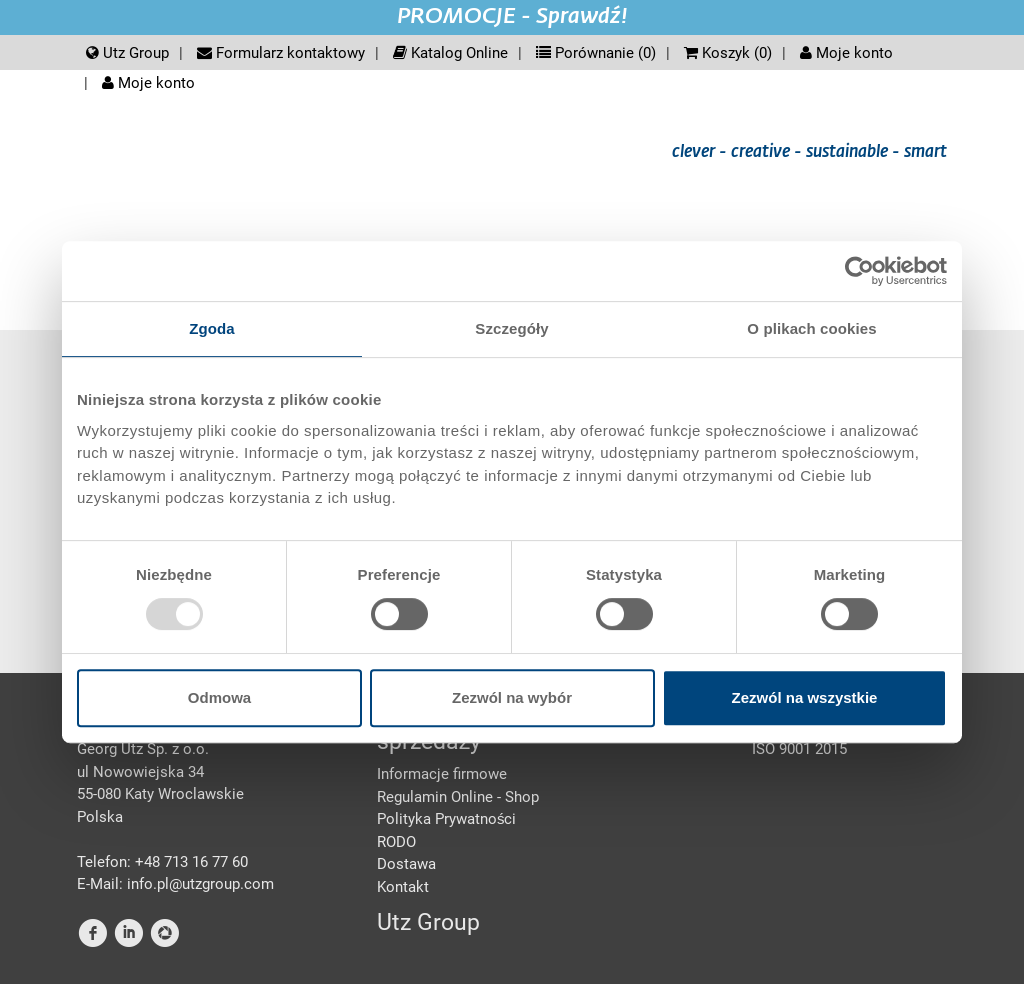 This screenshot has height=984, width=1024. Describe the element at coordinates (447, 819) in the screenshot. I see `Polityka Prywatności` at that location.